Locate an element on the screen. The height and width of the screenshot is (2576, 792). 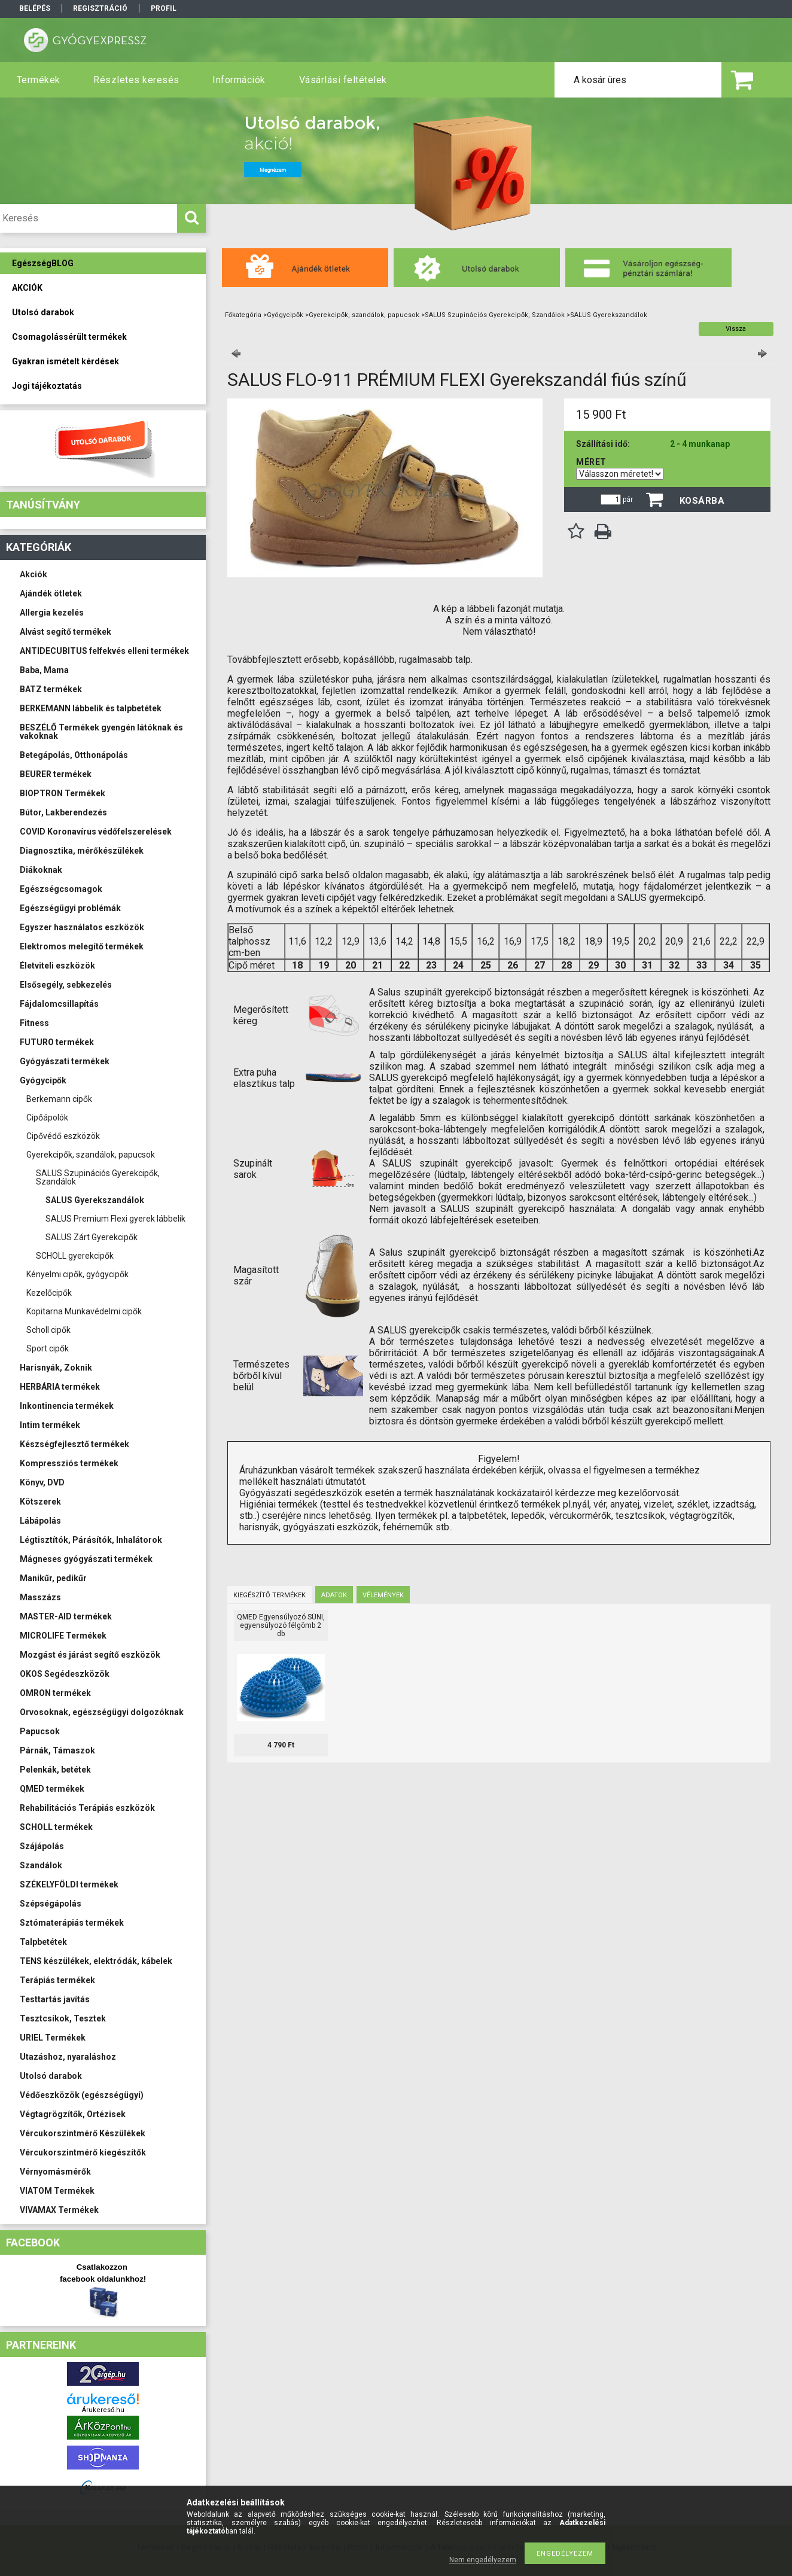
Párnák, Támaszok is located at coordinates (57, 1750).